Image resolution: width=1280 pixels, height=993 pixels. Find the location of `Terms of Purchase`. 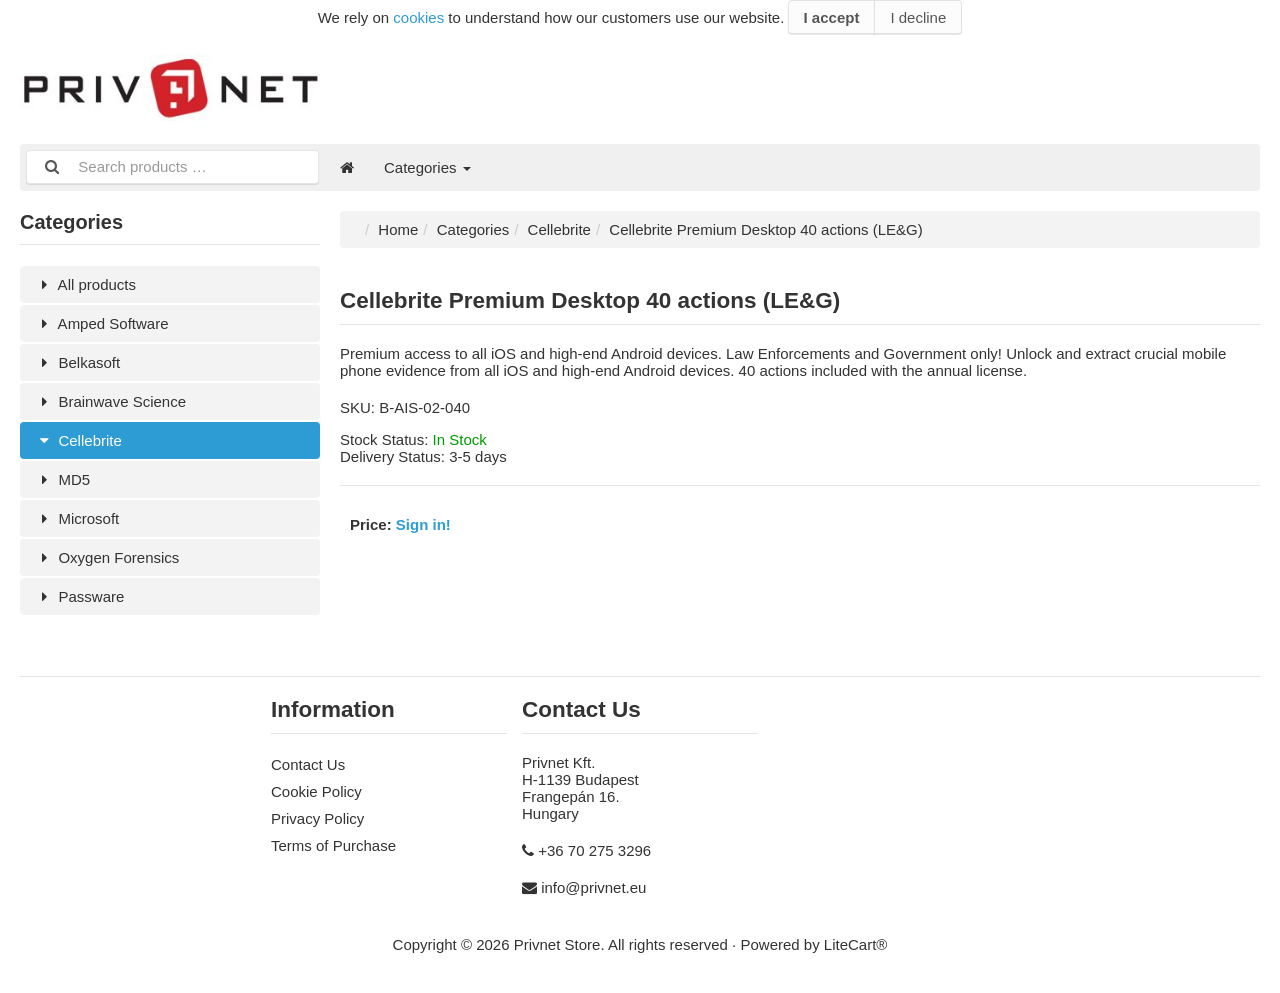

Terms of Purchase is located at coordinates (333, 845).